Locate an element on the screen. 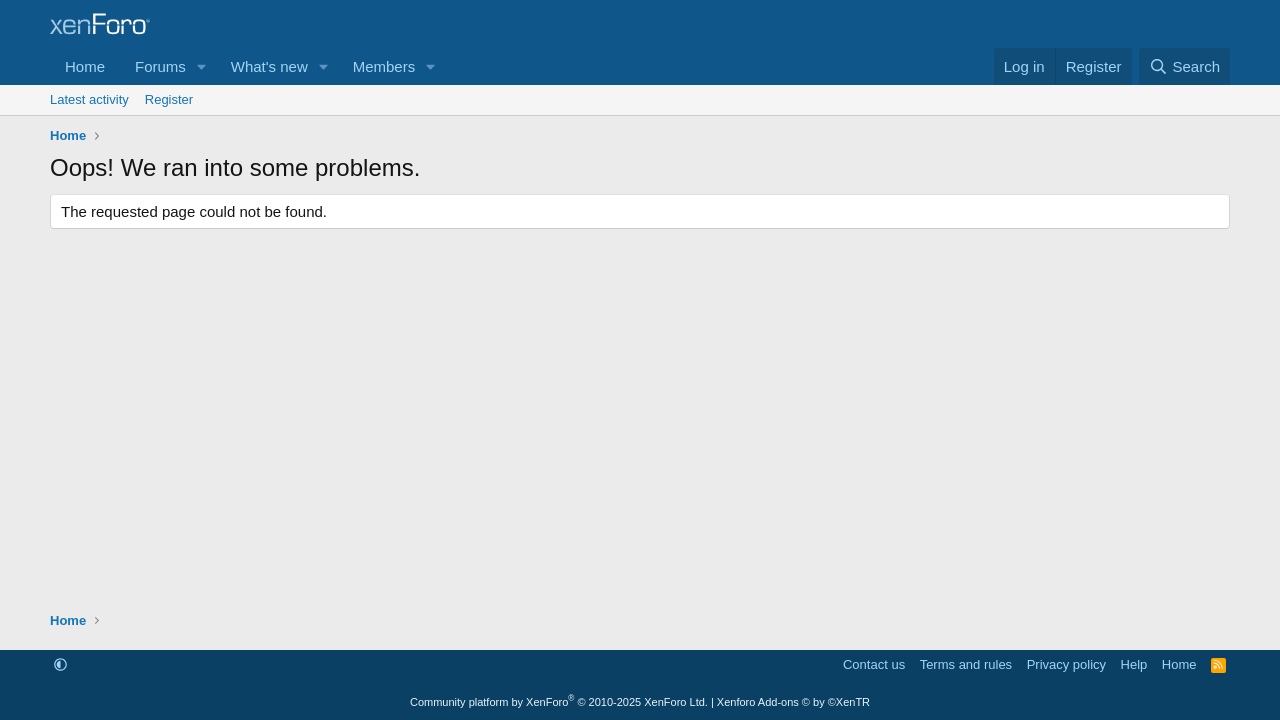 The image size is (1280, 720). Terms and rules is located at coordinates (966, 664).